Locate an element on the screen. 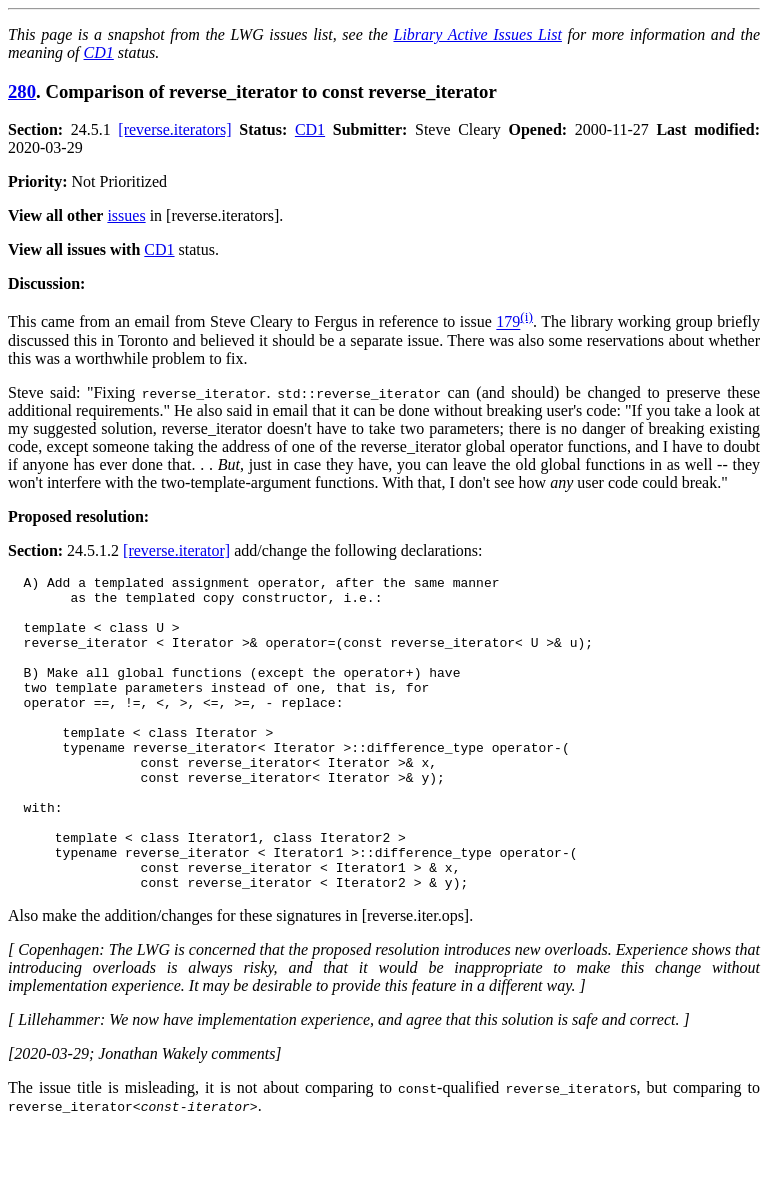  280 is located at coordinates (22, 91).